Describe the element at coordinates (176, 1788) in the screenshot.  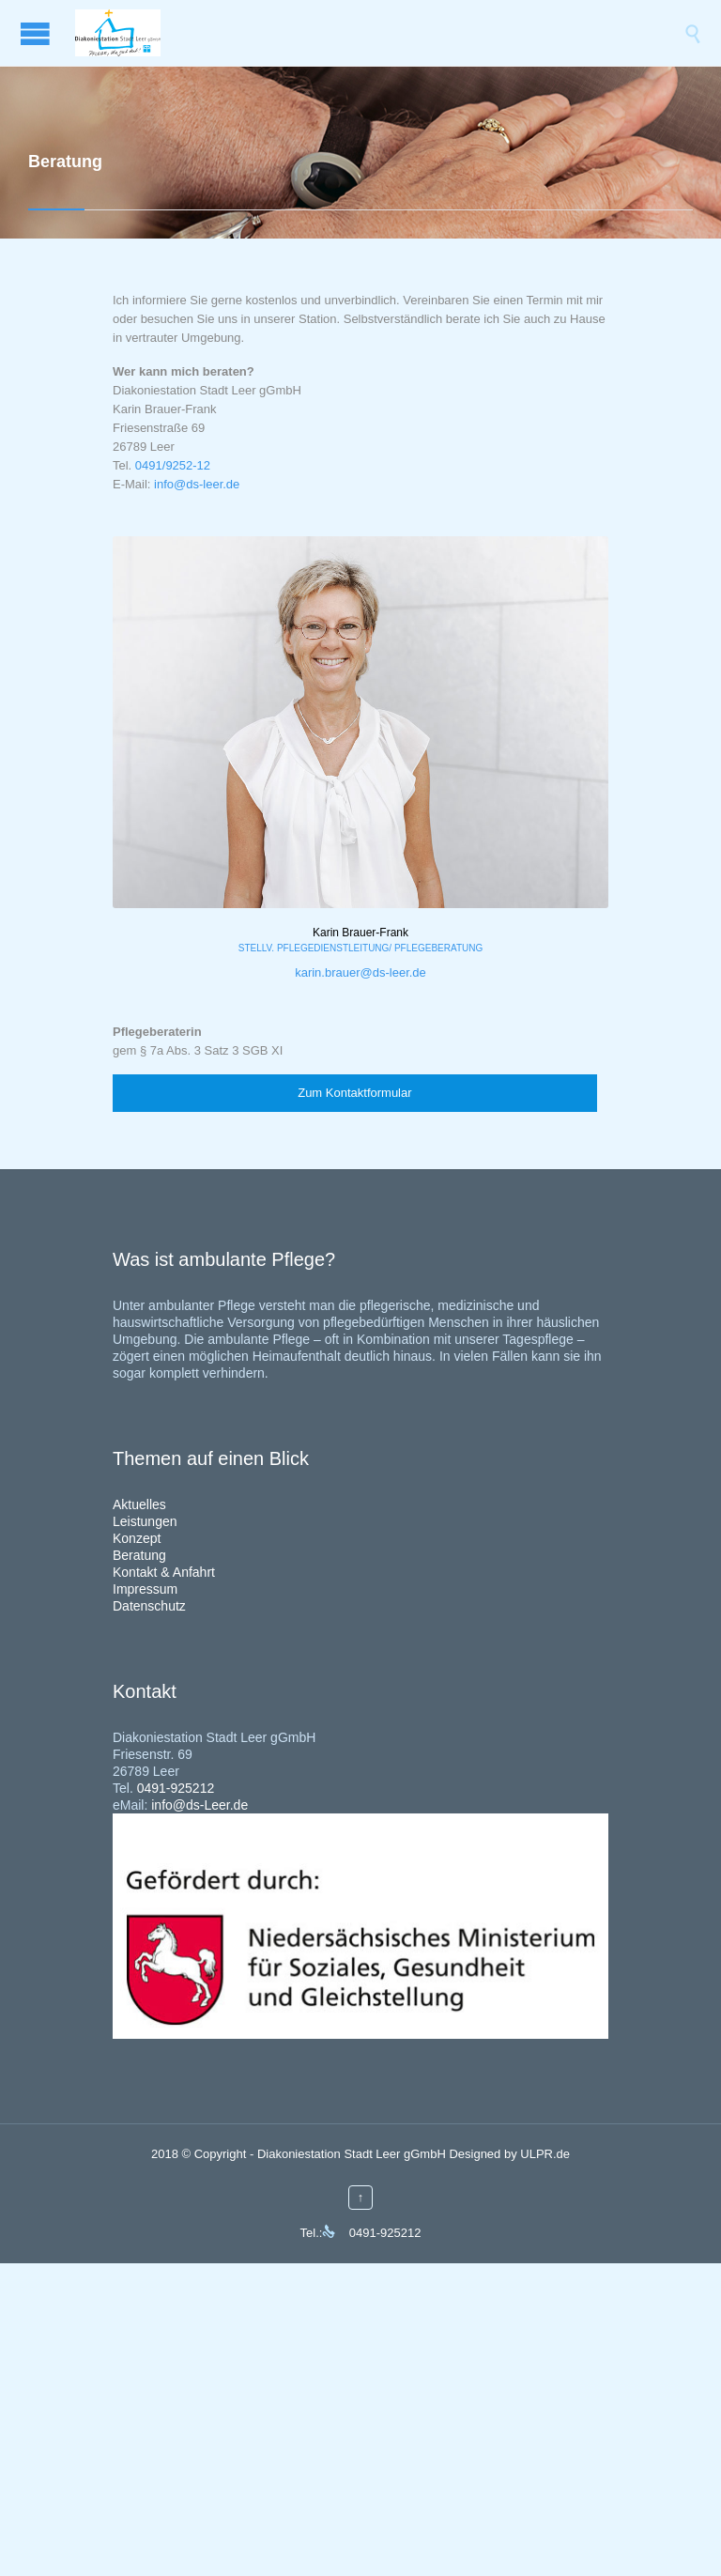
I see `0491-925212` at that location.